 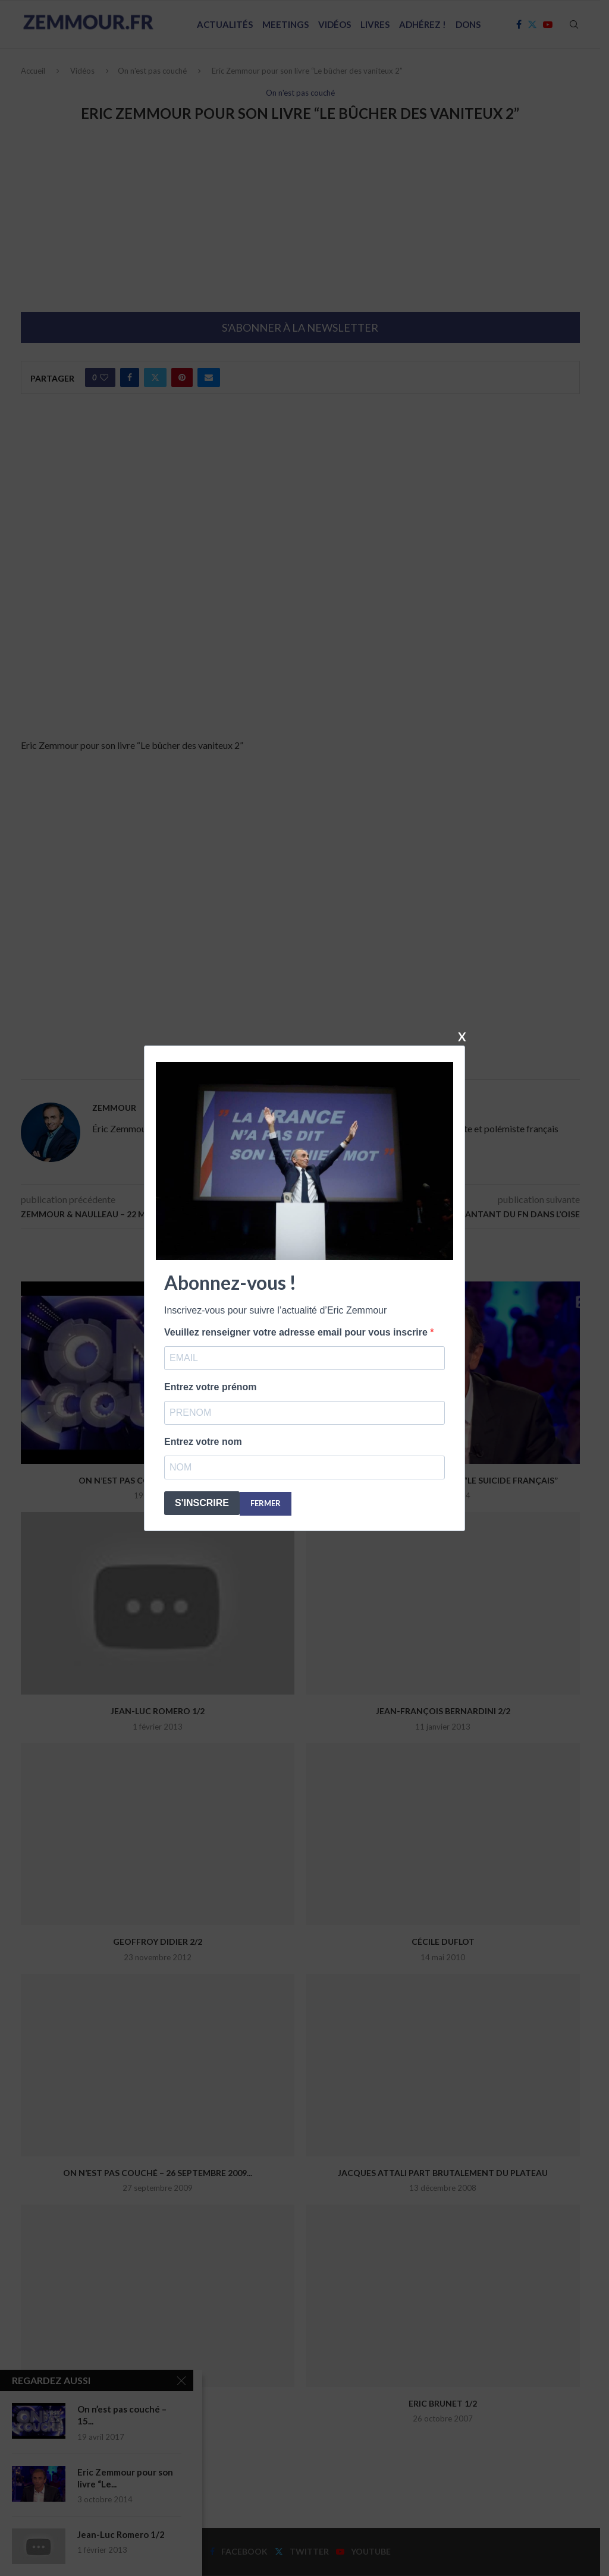 What do you see at coordinates (203, 1442) in the screenshot?
I see `Entrez votre nom` at bounding box center [203, 1442].